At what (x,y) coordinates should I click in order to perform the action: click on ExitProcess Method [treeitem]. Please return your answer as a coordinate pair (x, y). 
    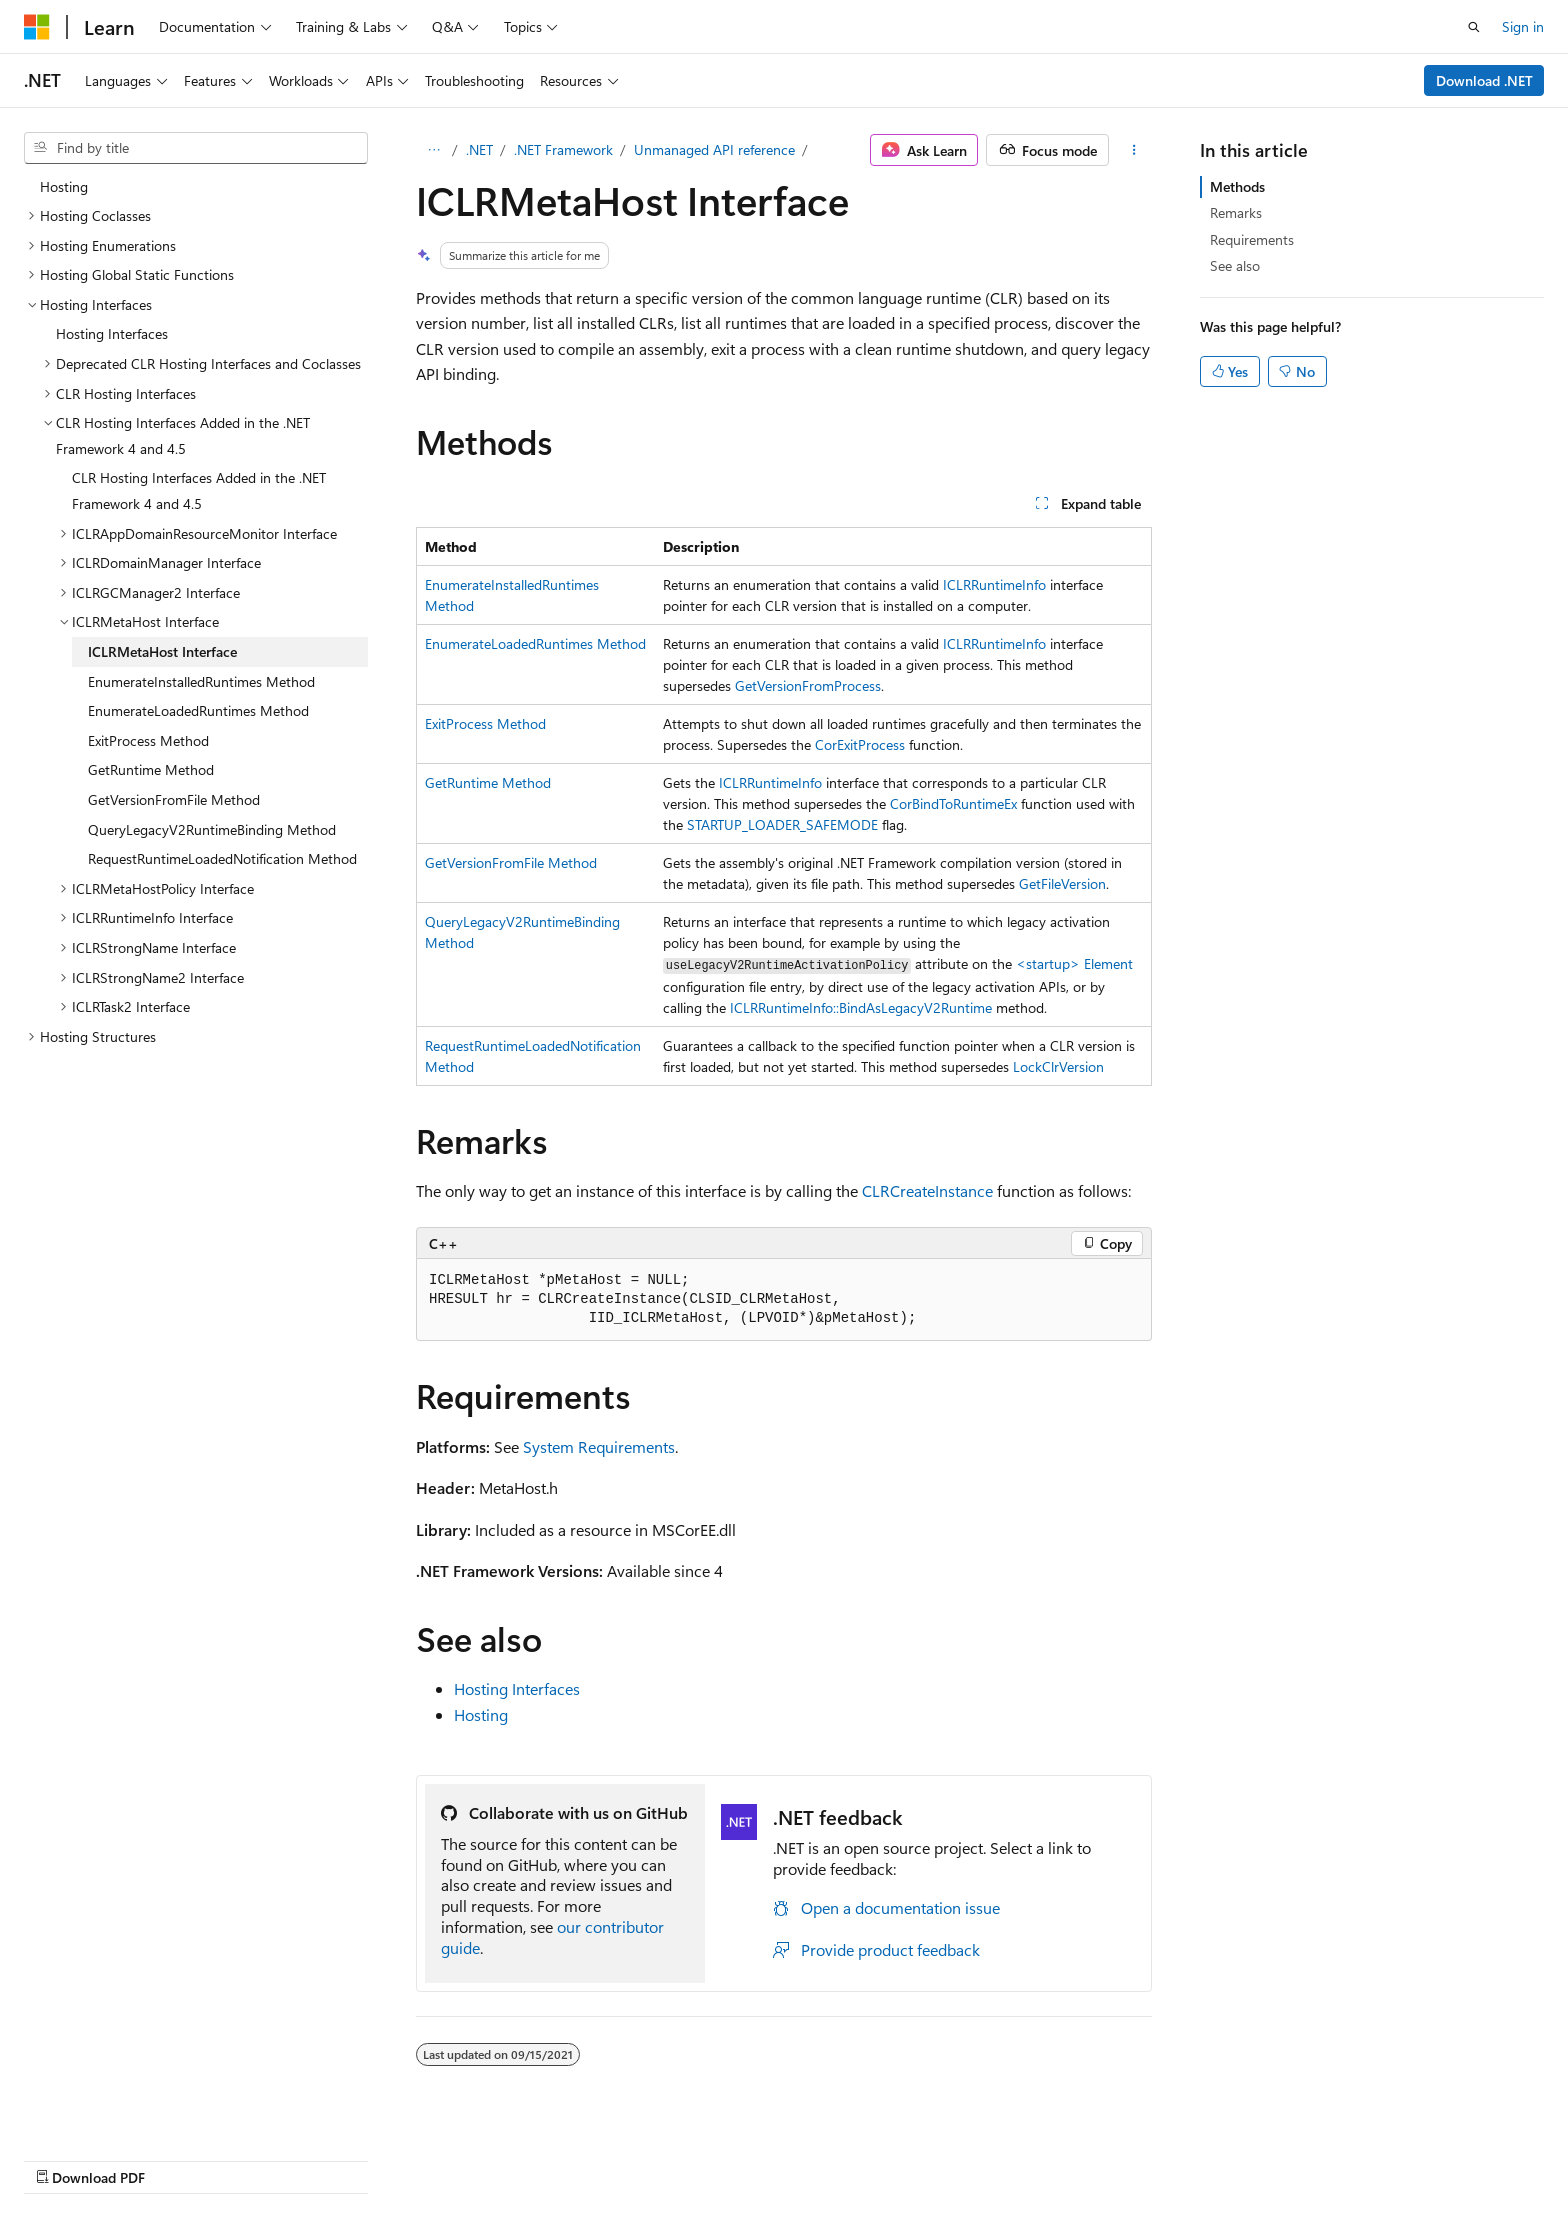
    Looking at the image, I should click on (148, 740).